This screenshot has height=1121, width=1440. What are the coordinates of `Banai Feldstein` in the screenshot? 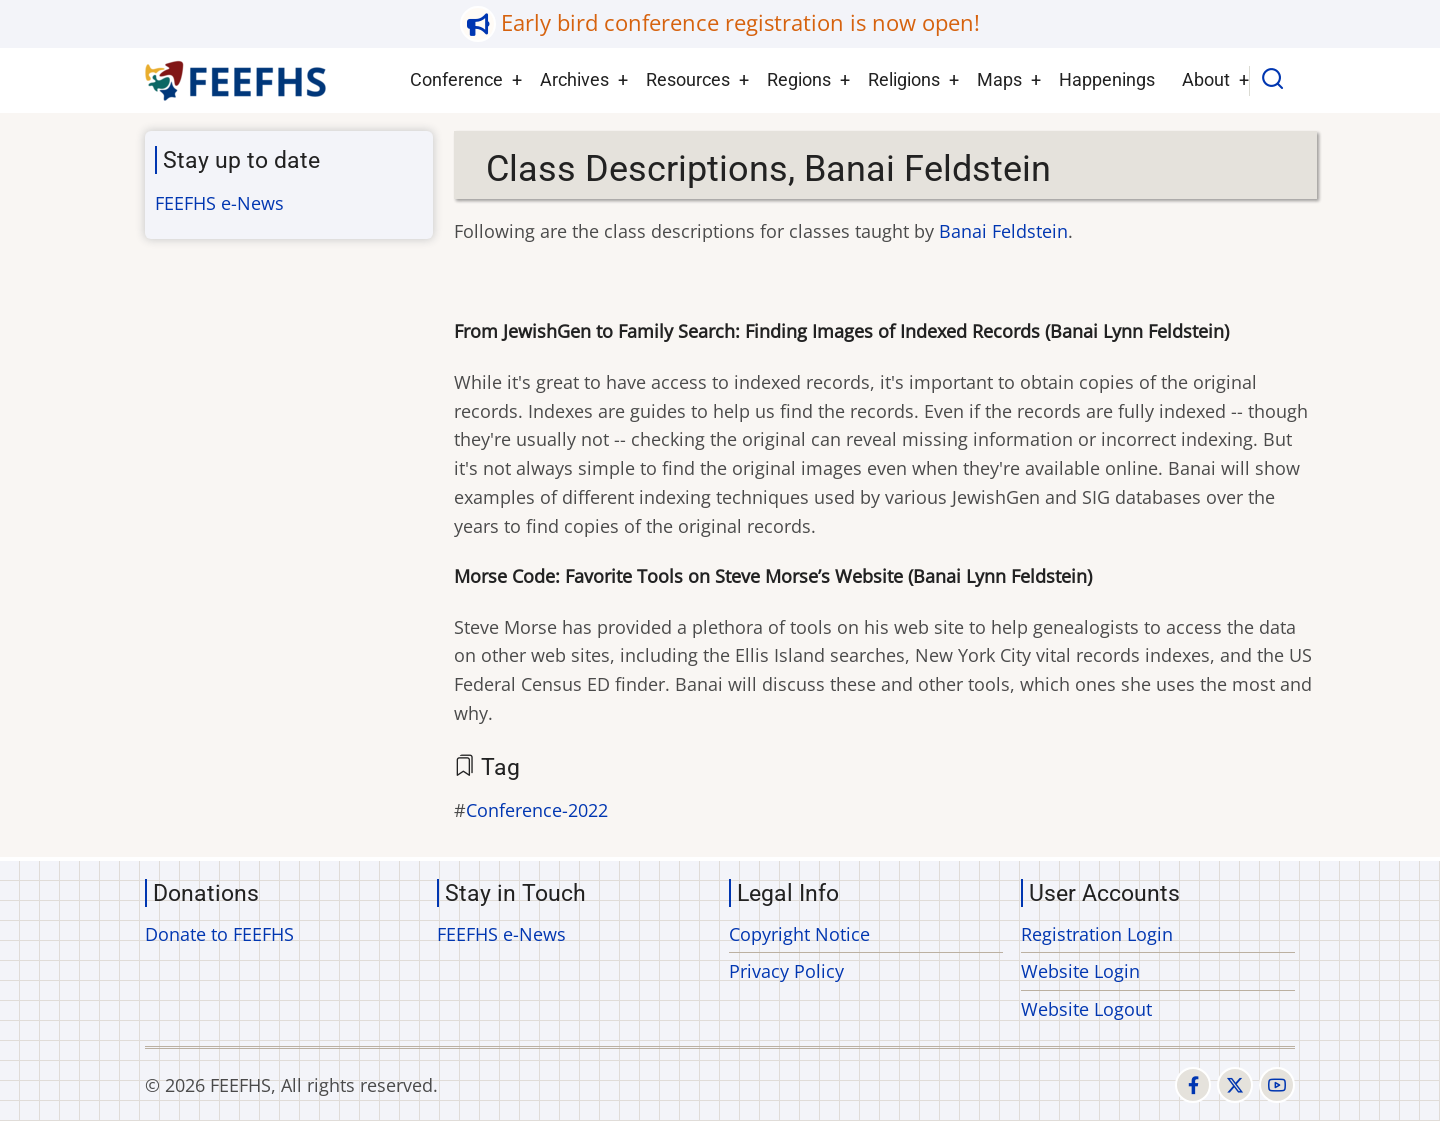 It's located at (1003, 231).